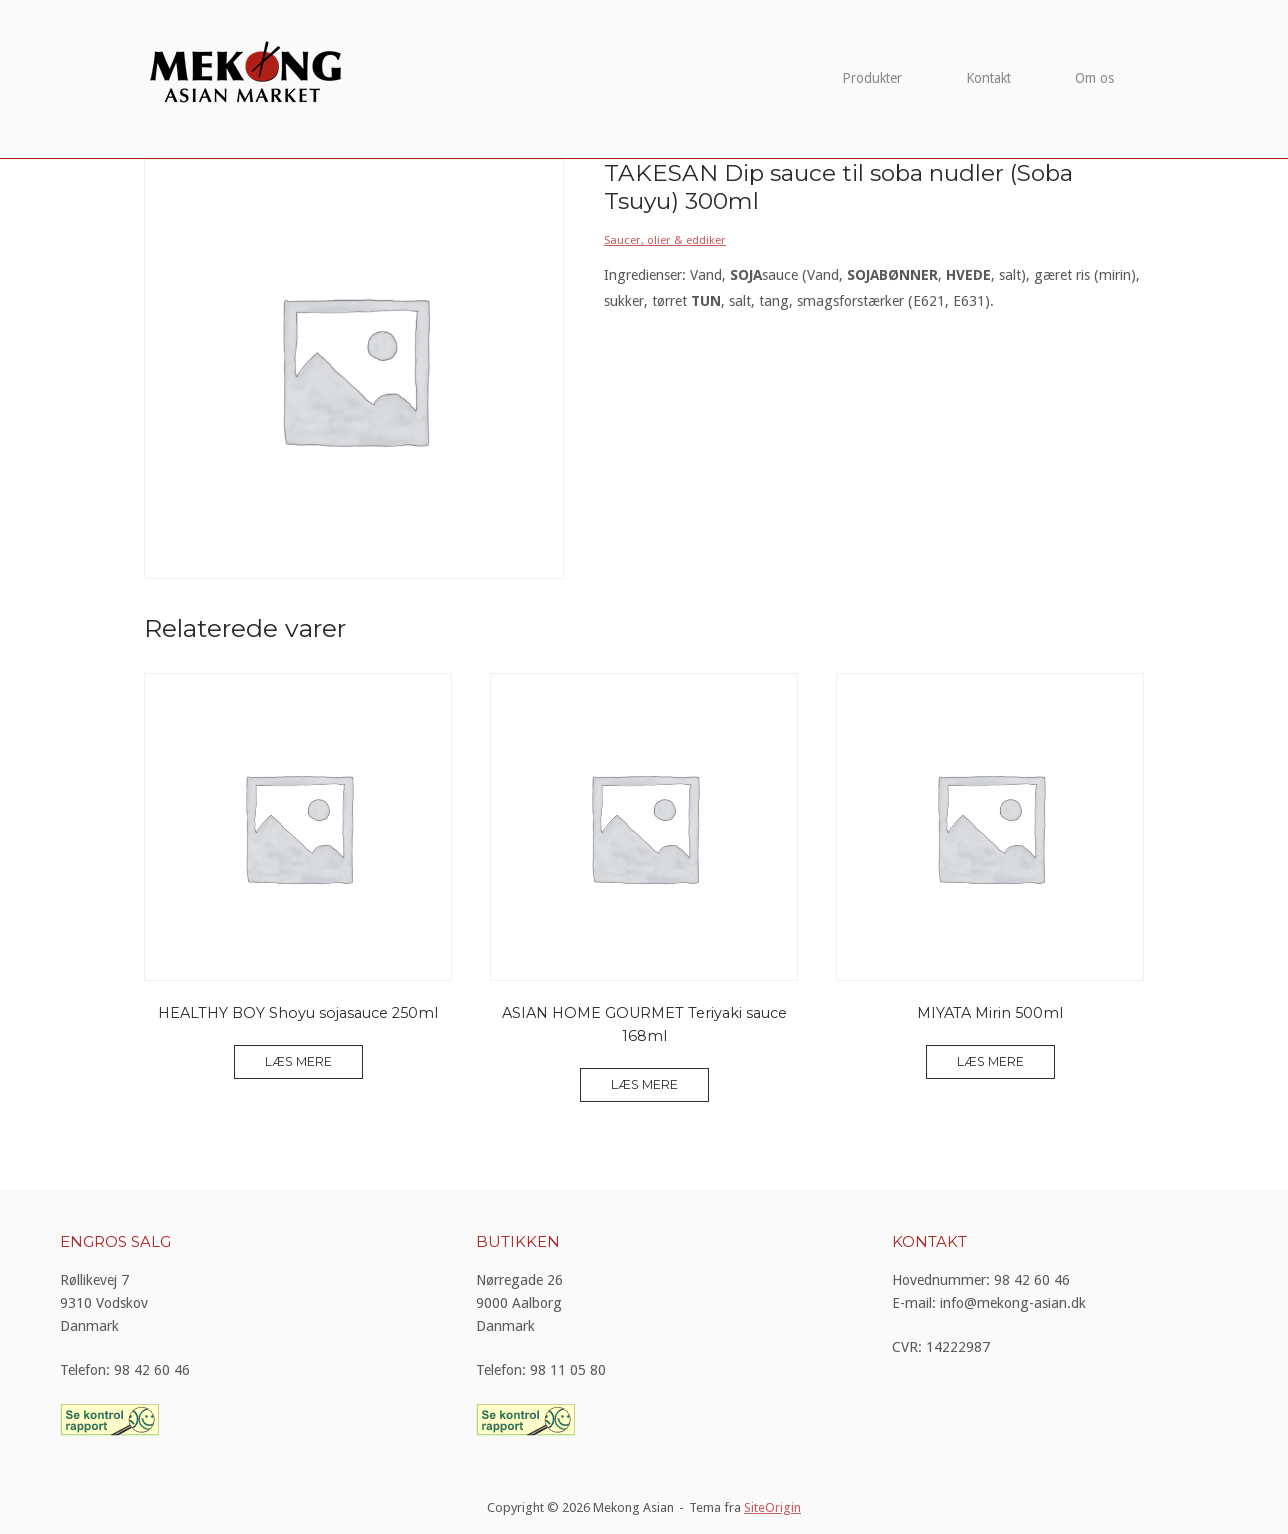 Image resolution: width=1288 pixels, height=1534 pixels. I want to click on Om os, so click(1094, 78).